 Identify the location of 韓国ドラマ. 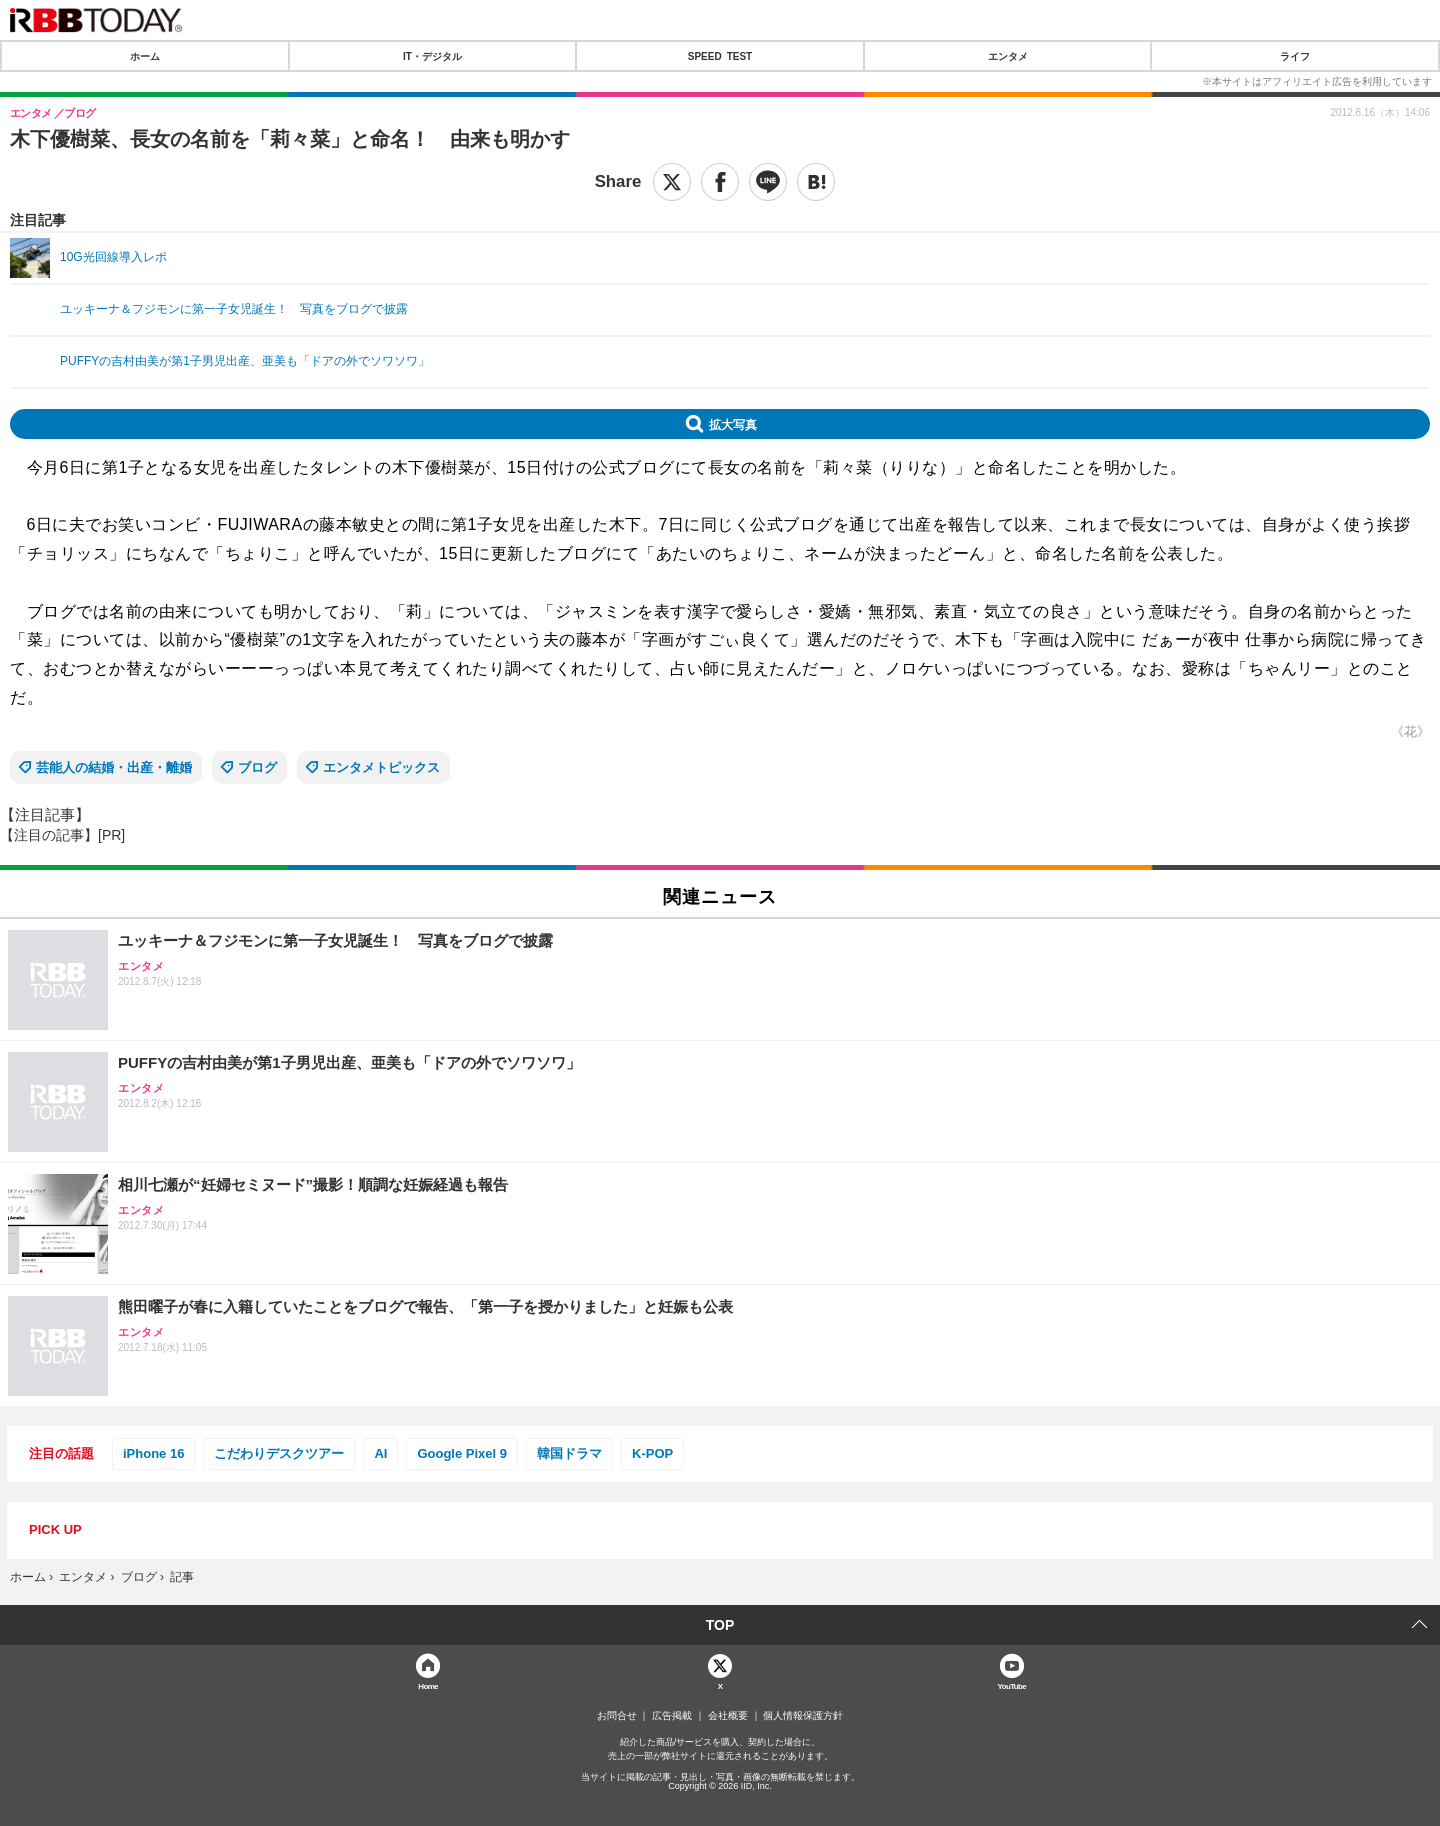
(569, 1453).